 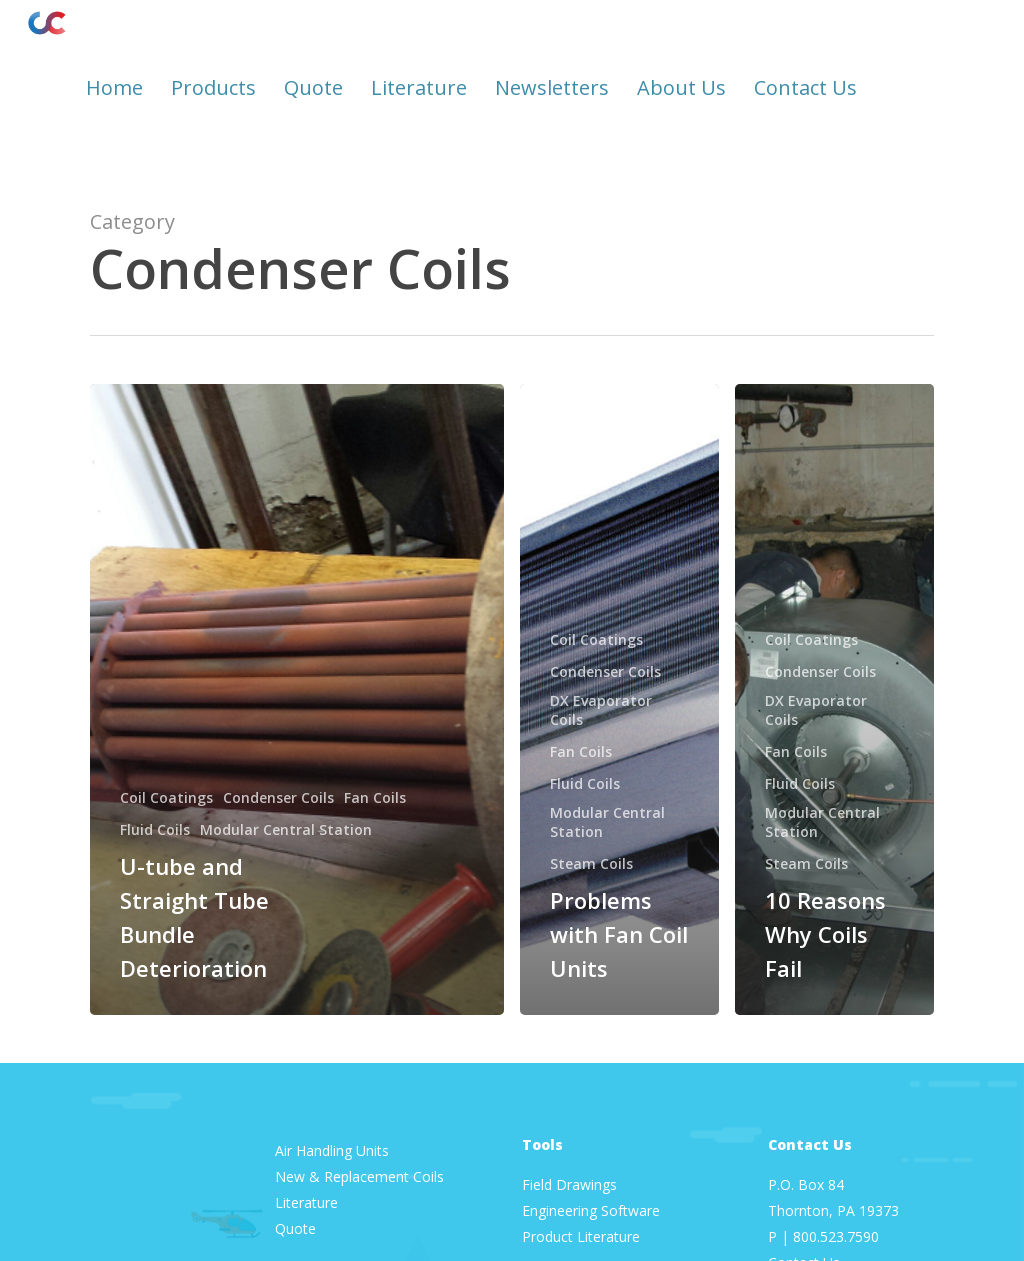 What do you see at coordinates (375, 797) in the screenshot?
I see `Fan Coils` at bounding box center [375, 797].